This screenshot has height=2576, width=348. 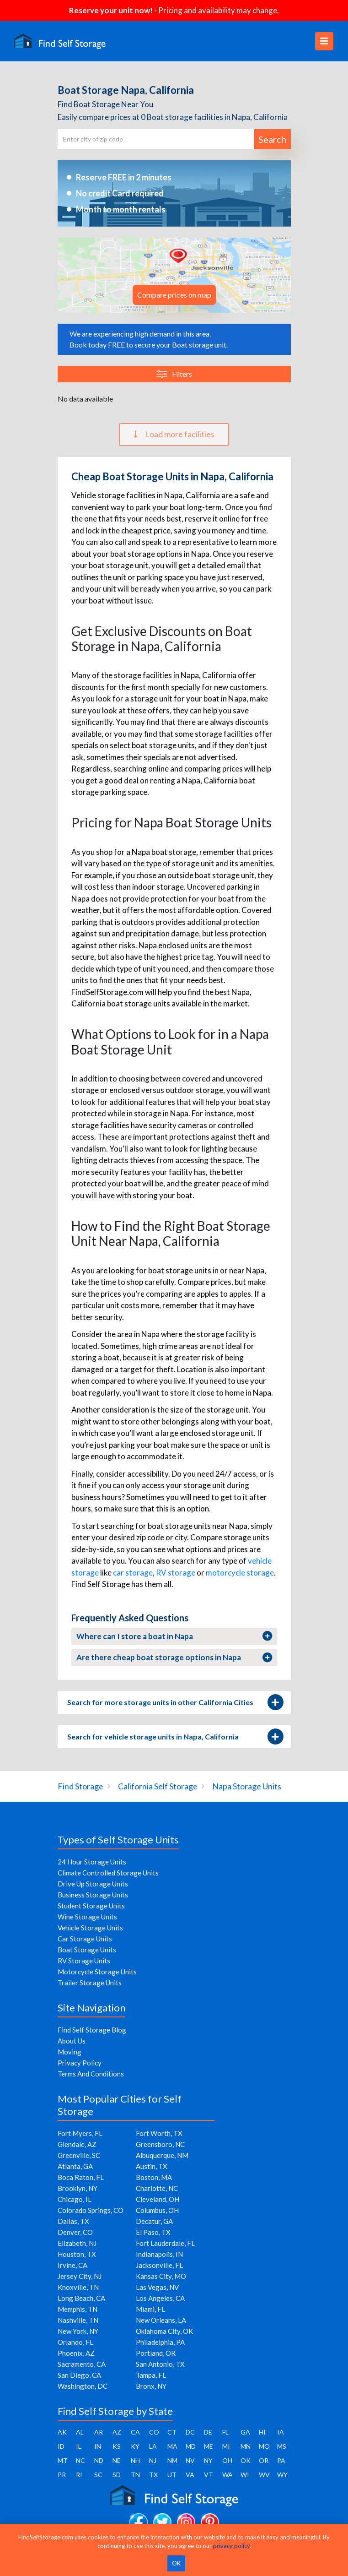 I want to click on Cleveland, OH, so click(x=157, y=2199).